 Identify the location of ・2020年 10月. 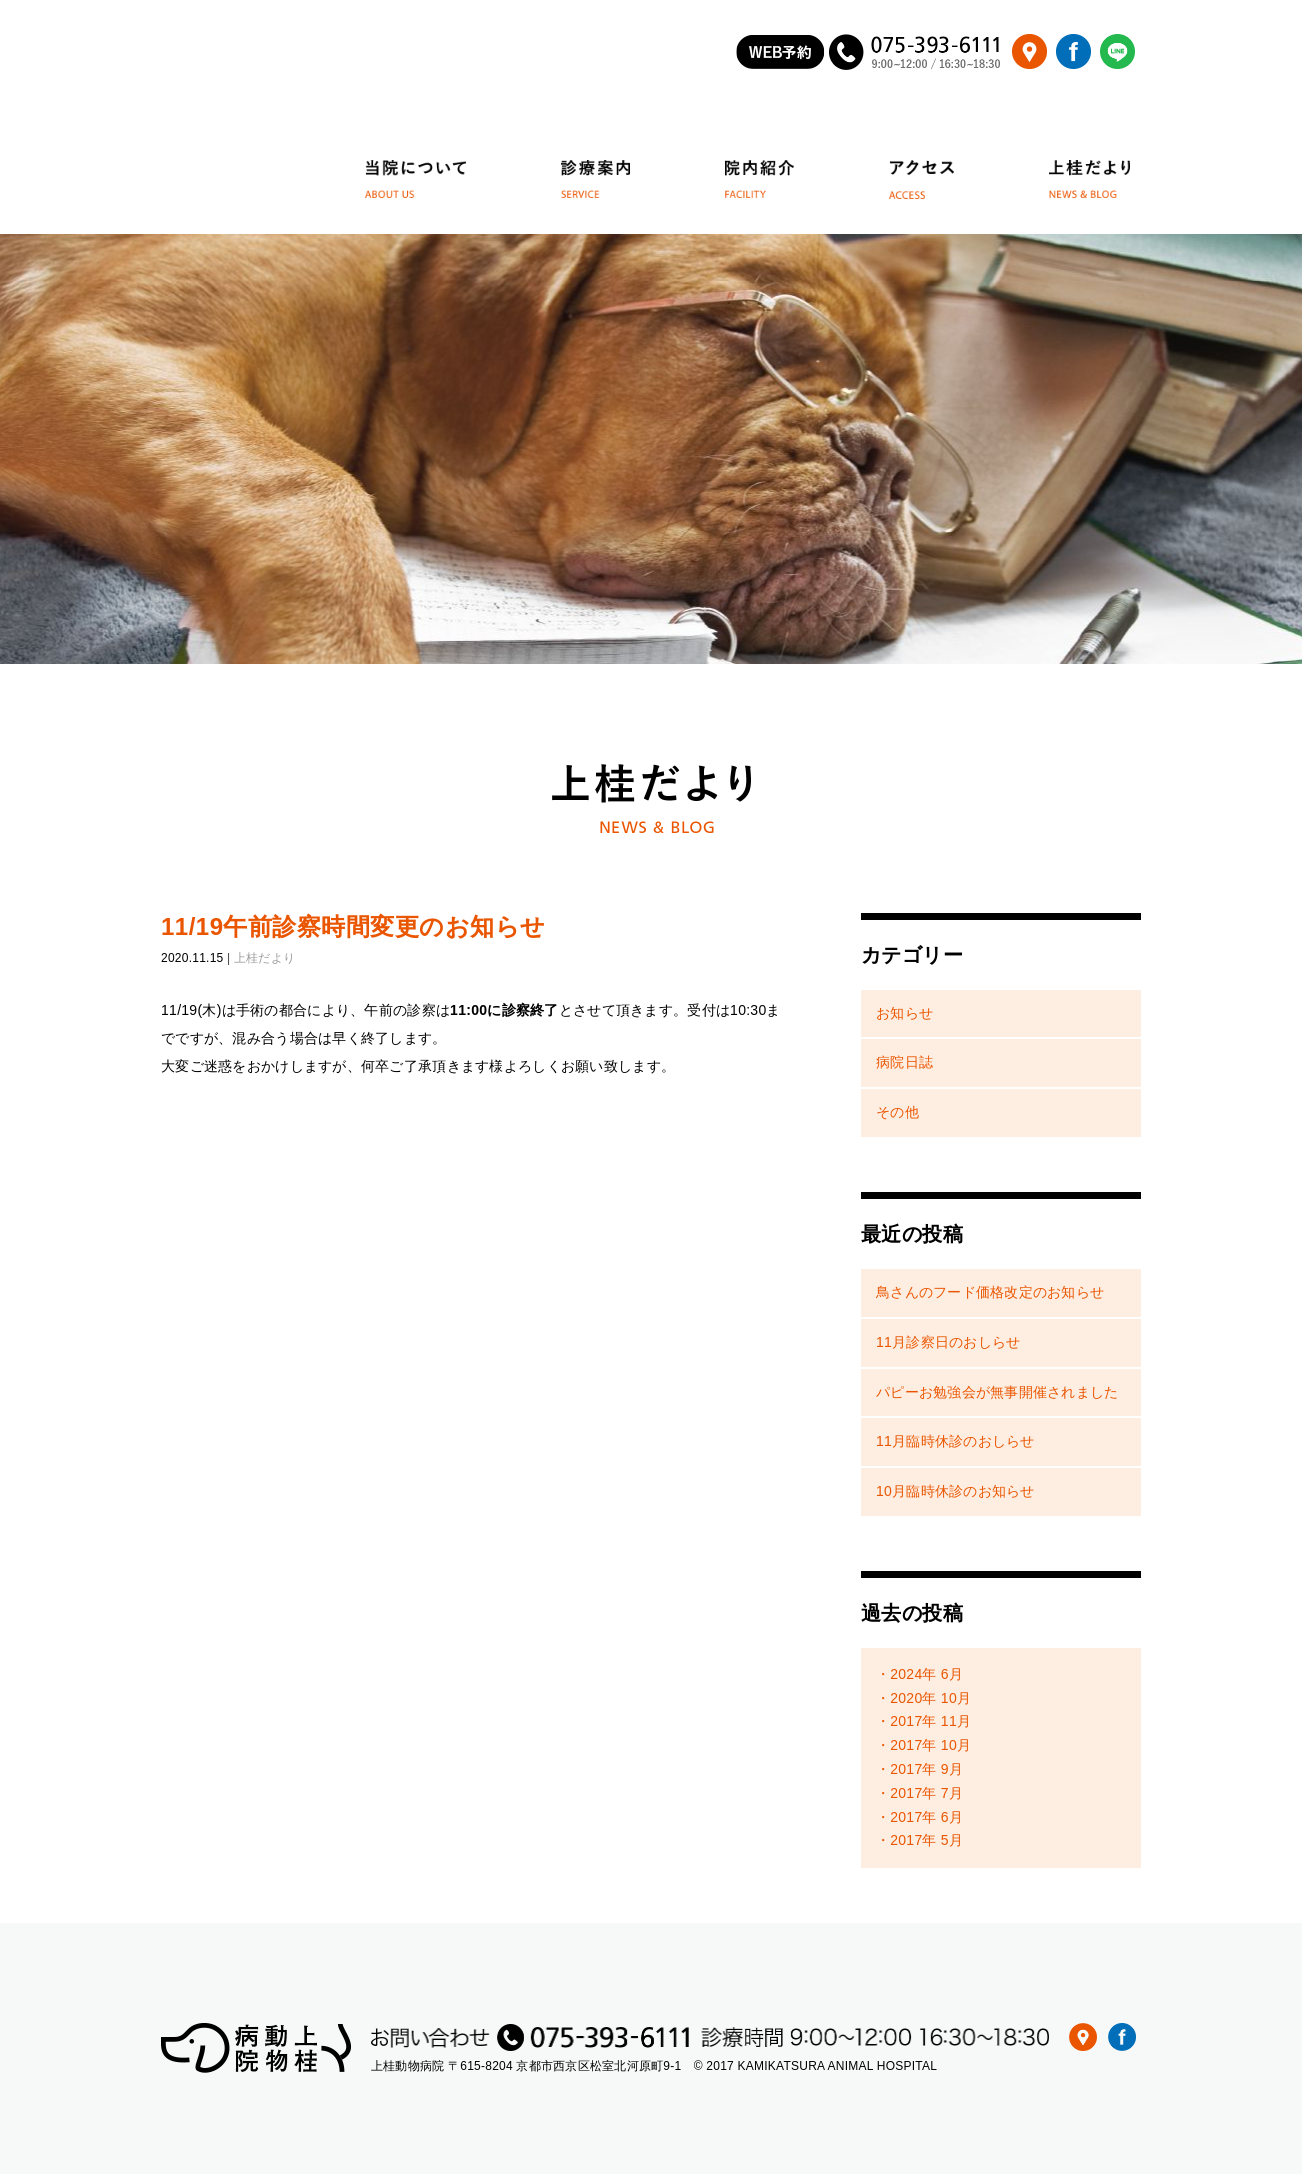
(923, 1704).